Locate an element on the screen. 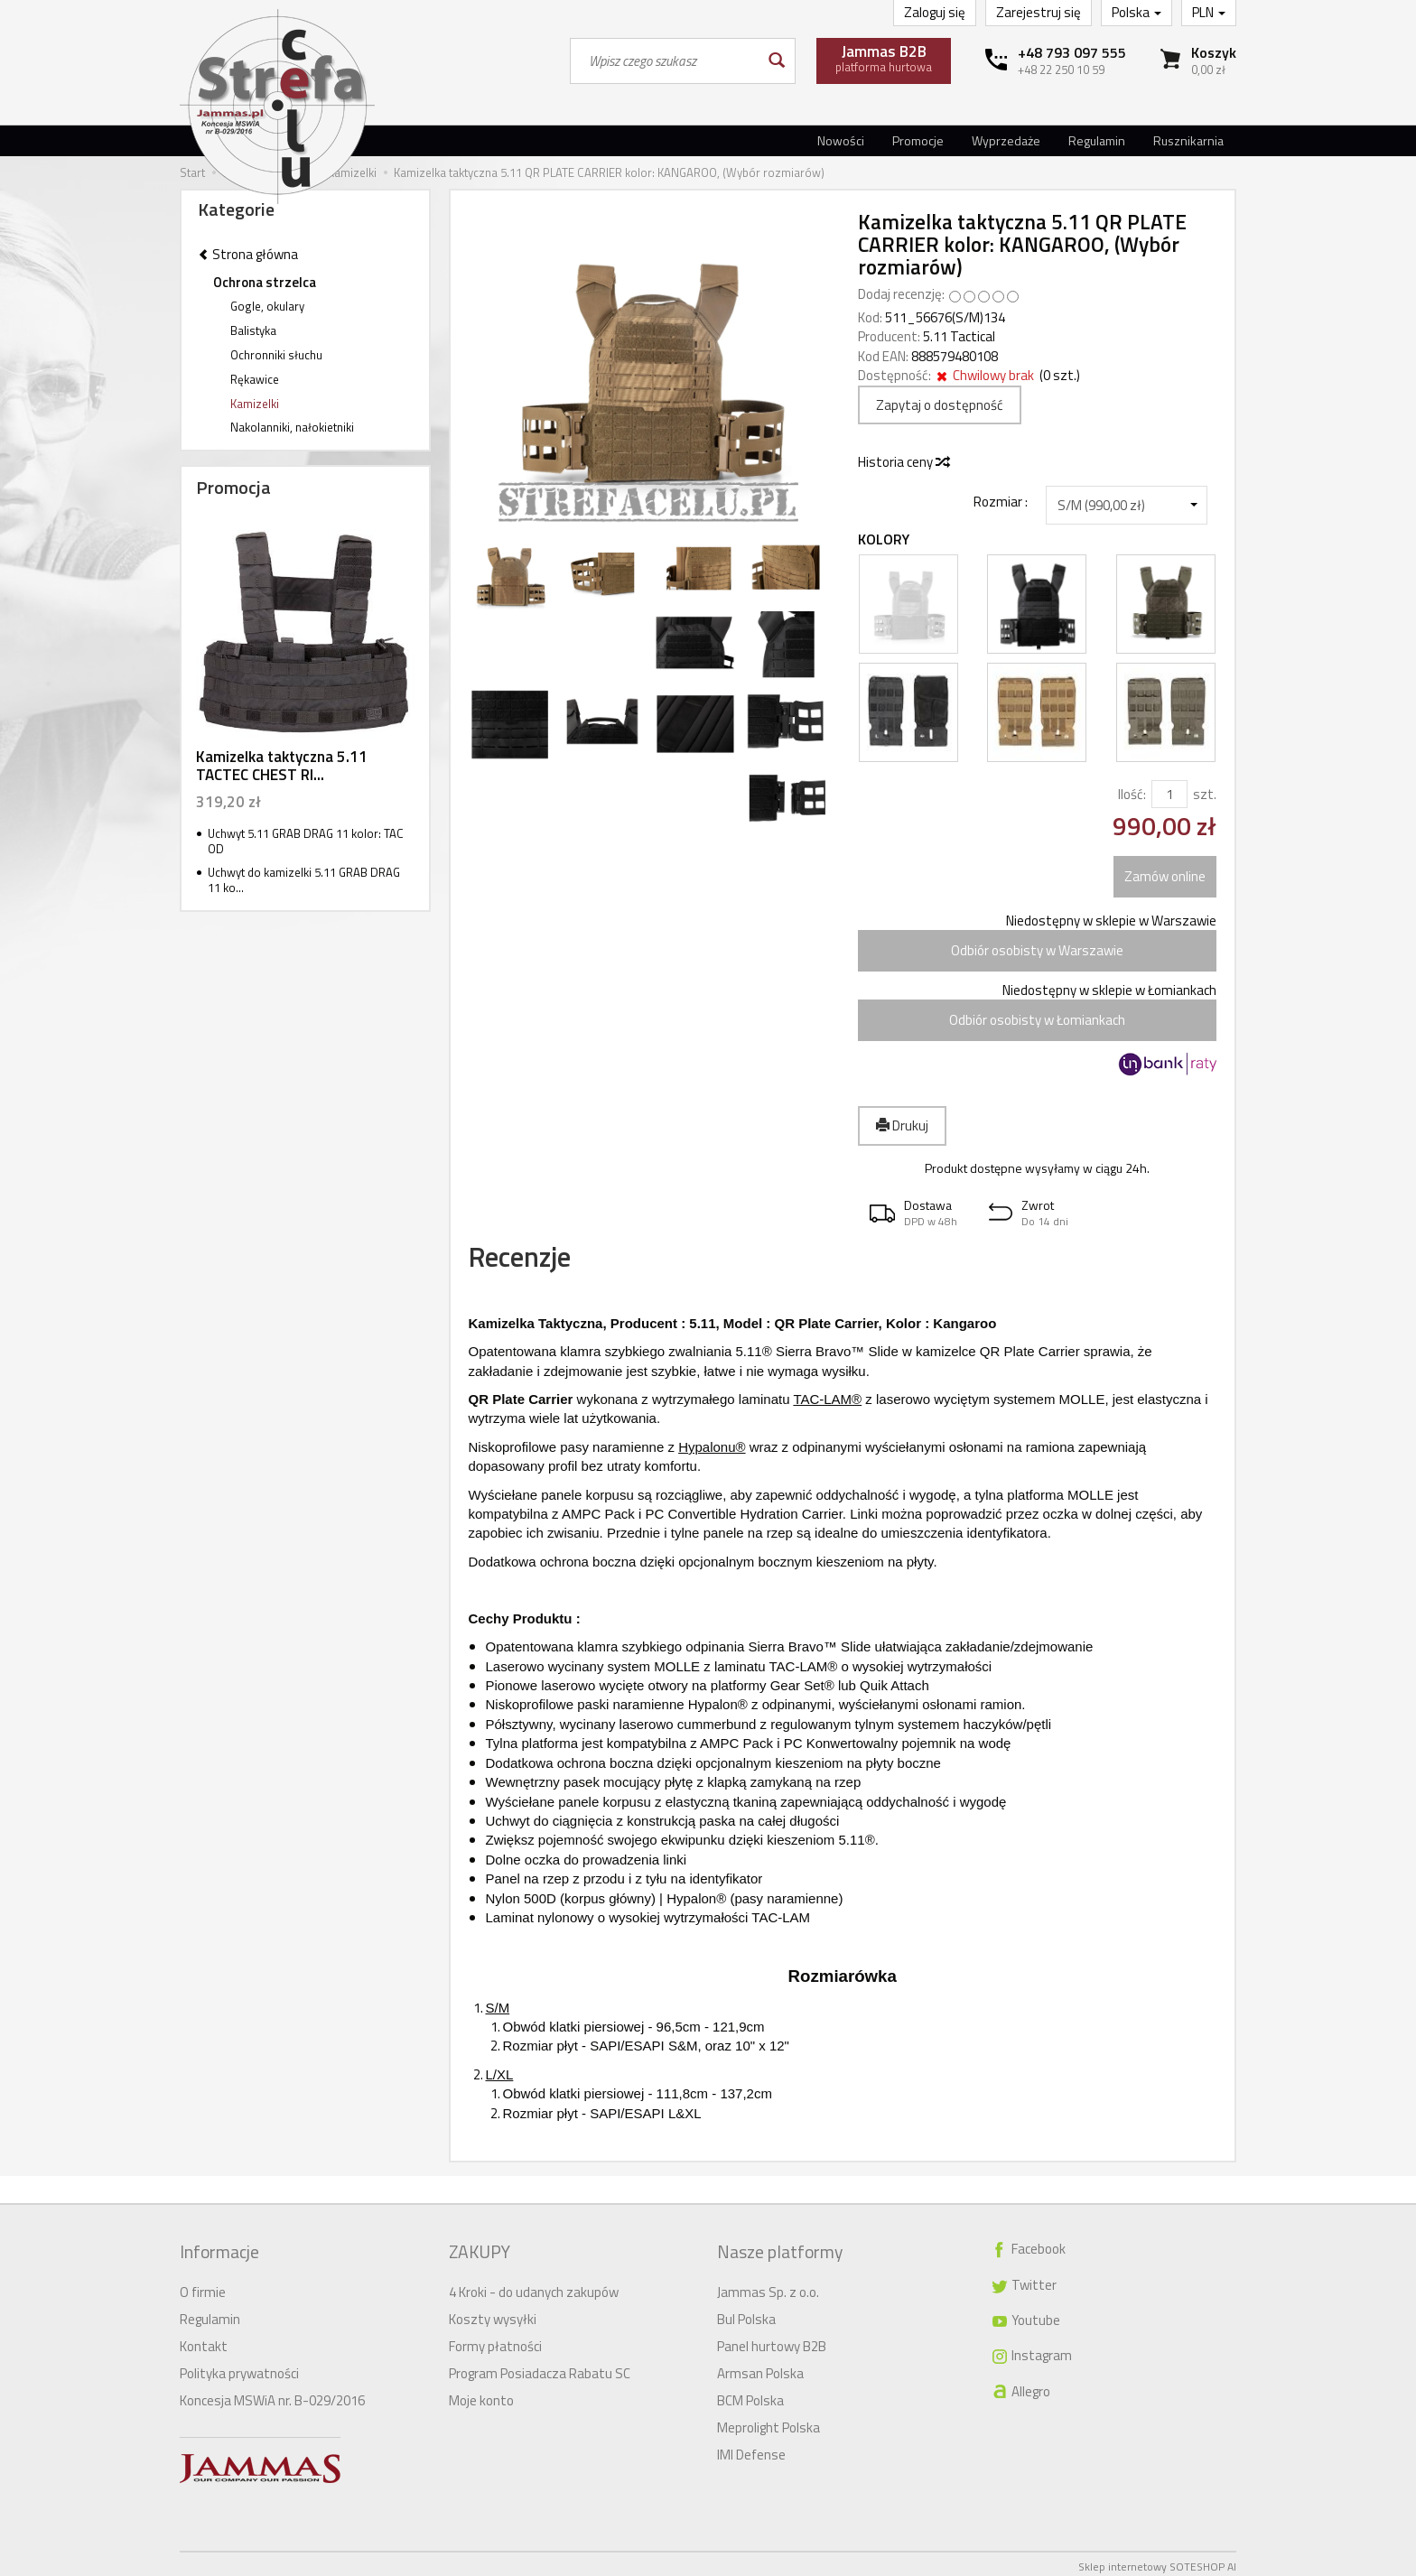 The image size is (1416, 2576). [Ilość] is located at coordinates (1169, 794).